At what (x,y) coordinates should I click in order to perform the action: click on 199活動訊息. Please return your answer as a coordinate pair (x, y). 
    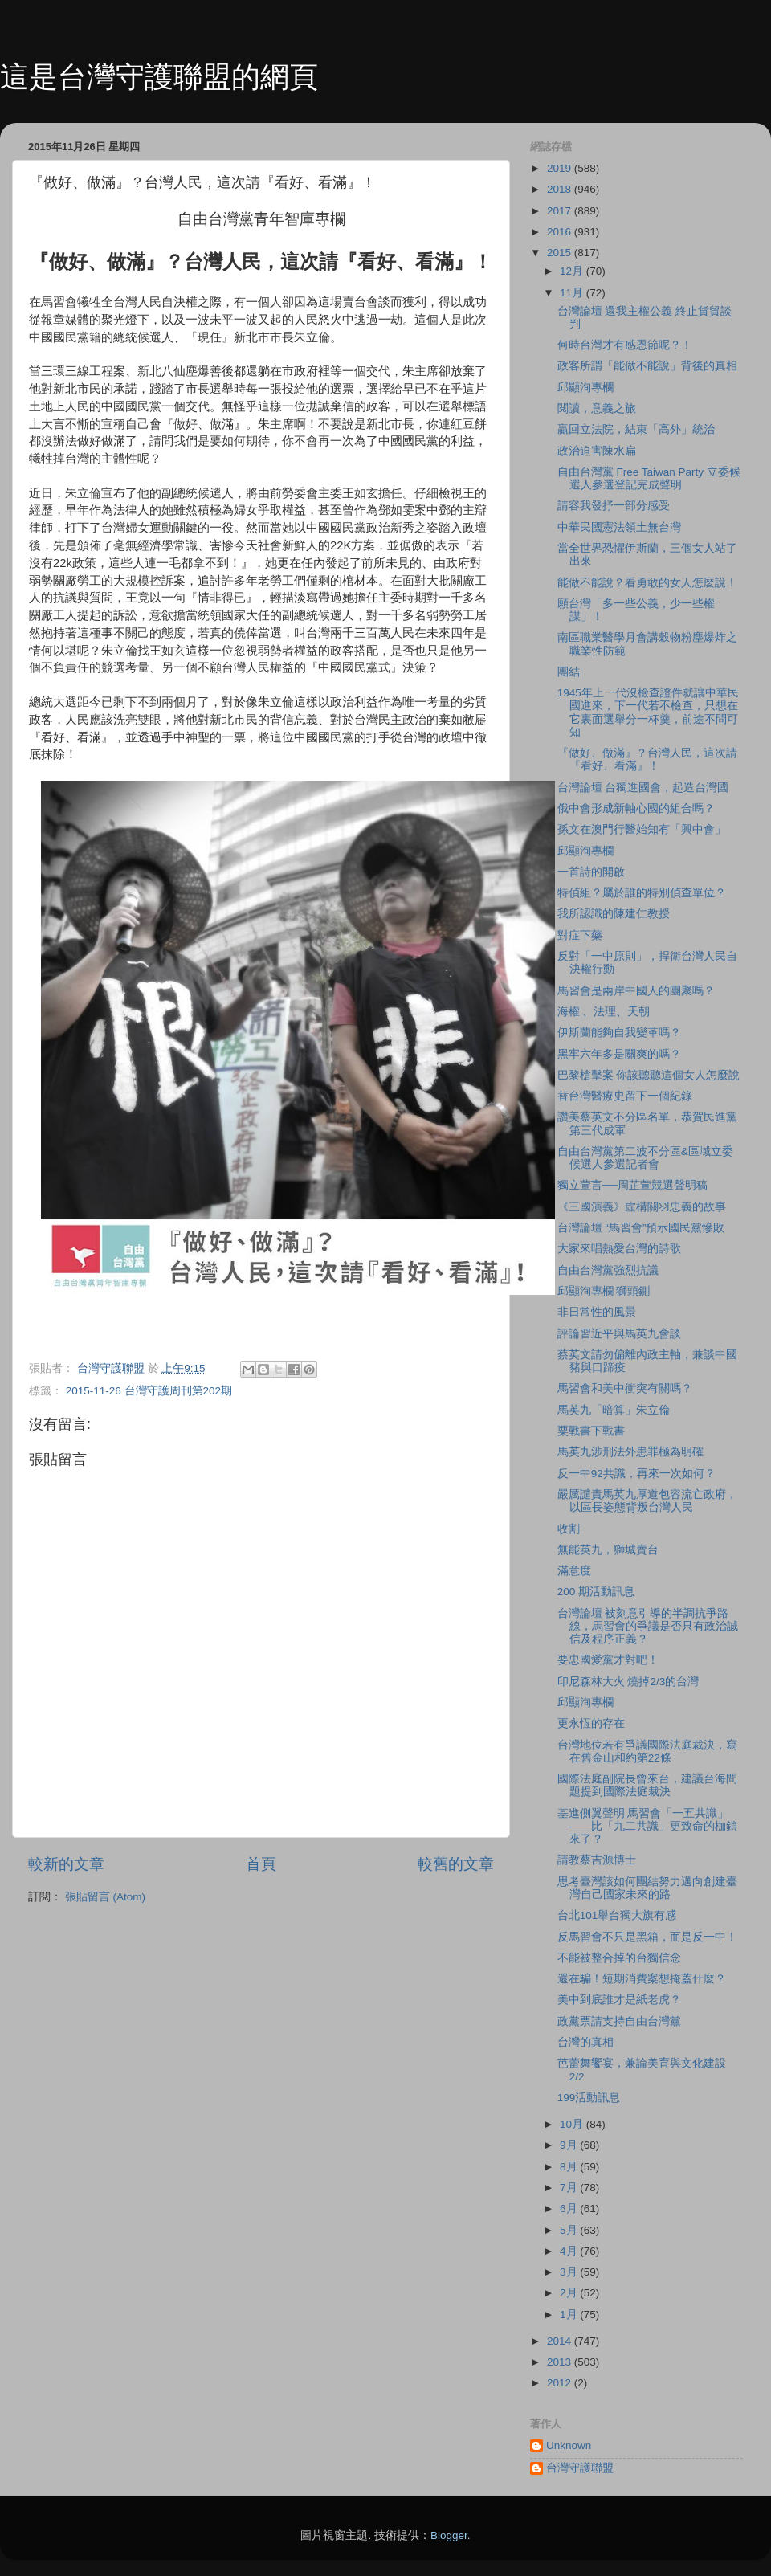
    Looking at the image, I should click on (589, 2098).